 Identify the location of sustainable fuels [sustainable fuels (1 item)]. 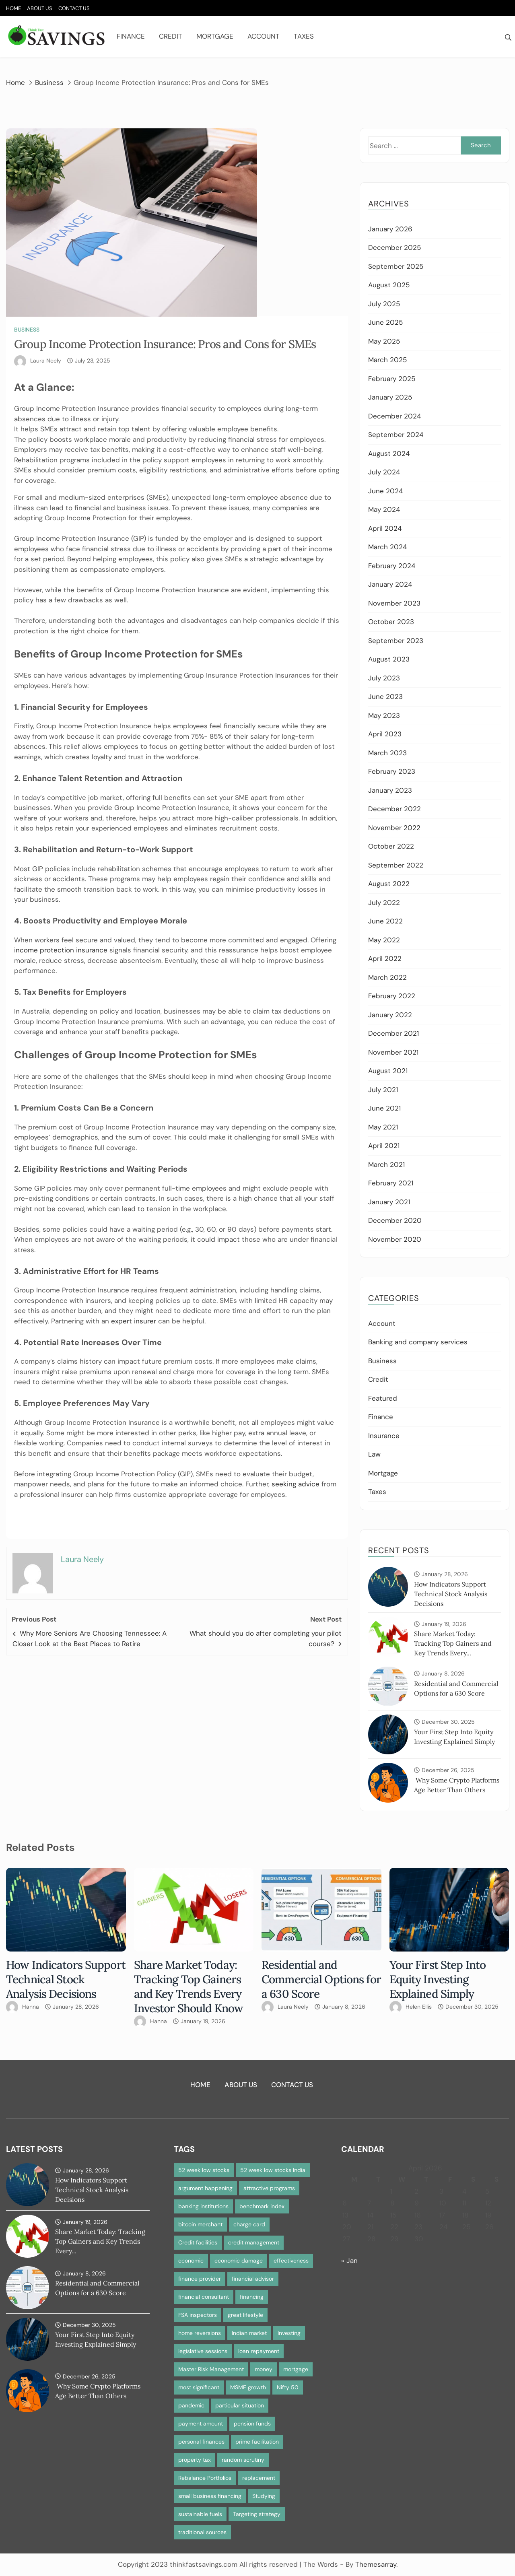
(200, 2514).